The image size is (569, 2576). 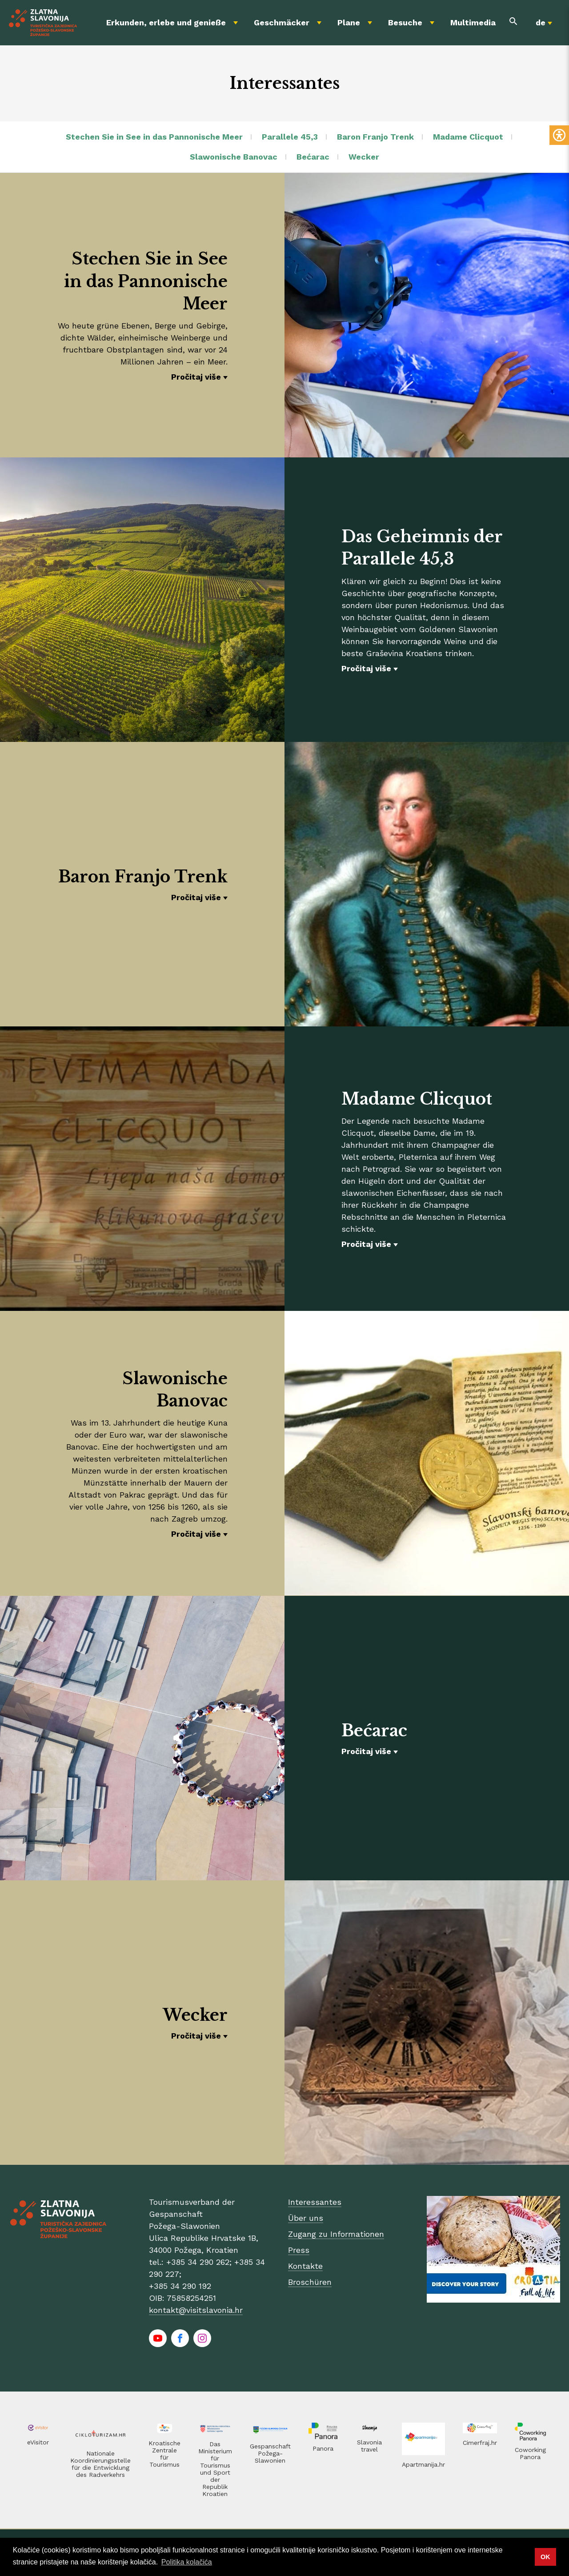 I want to click on Das Ministerium für Tourismus und Sport der Republik Kroatien, so click(x=215, y=2468).